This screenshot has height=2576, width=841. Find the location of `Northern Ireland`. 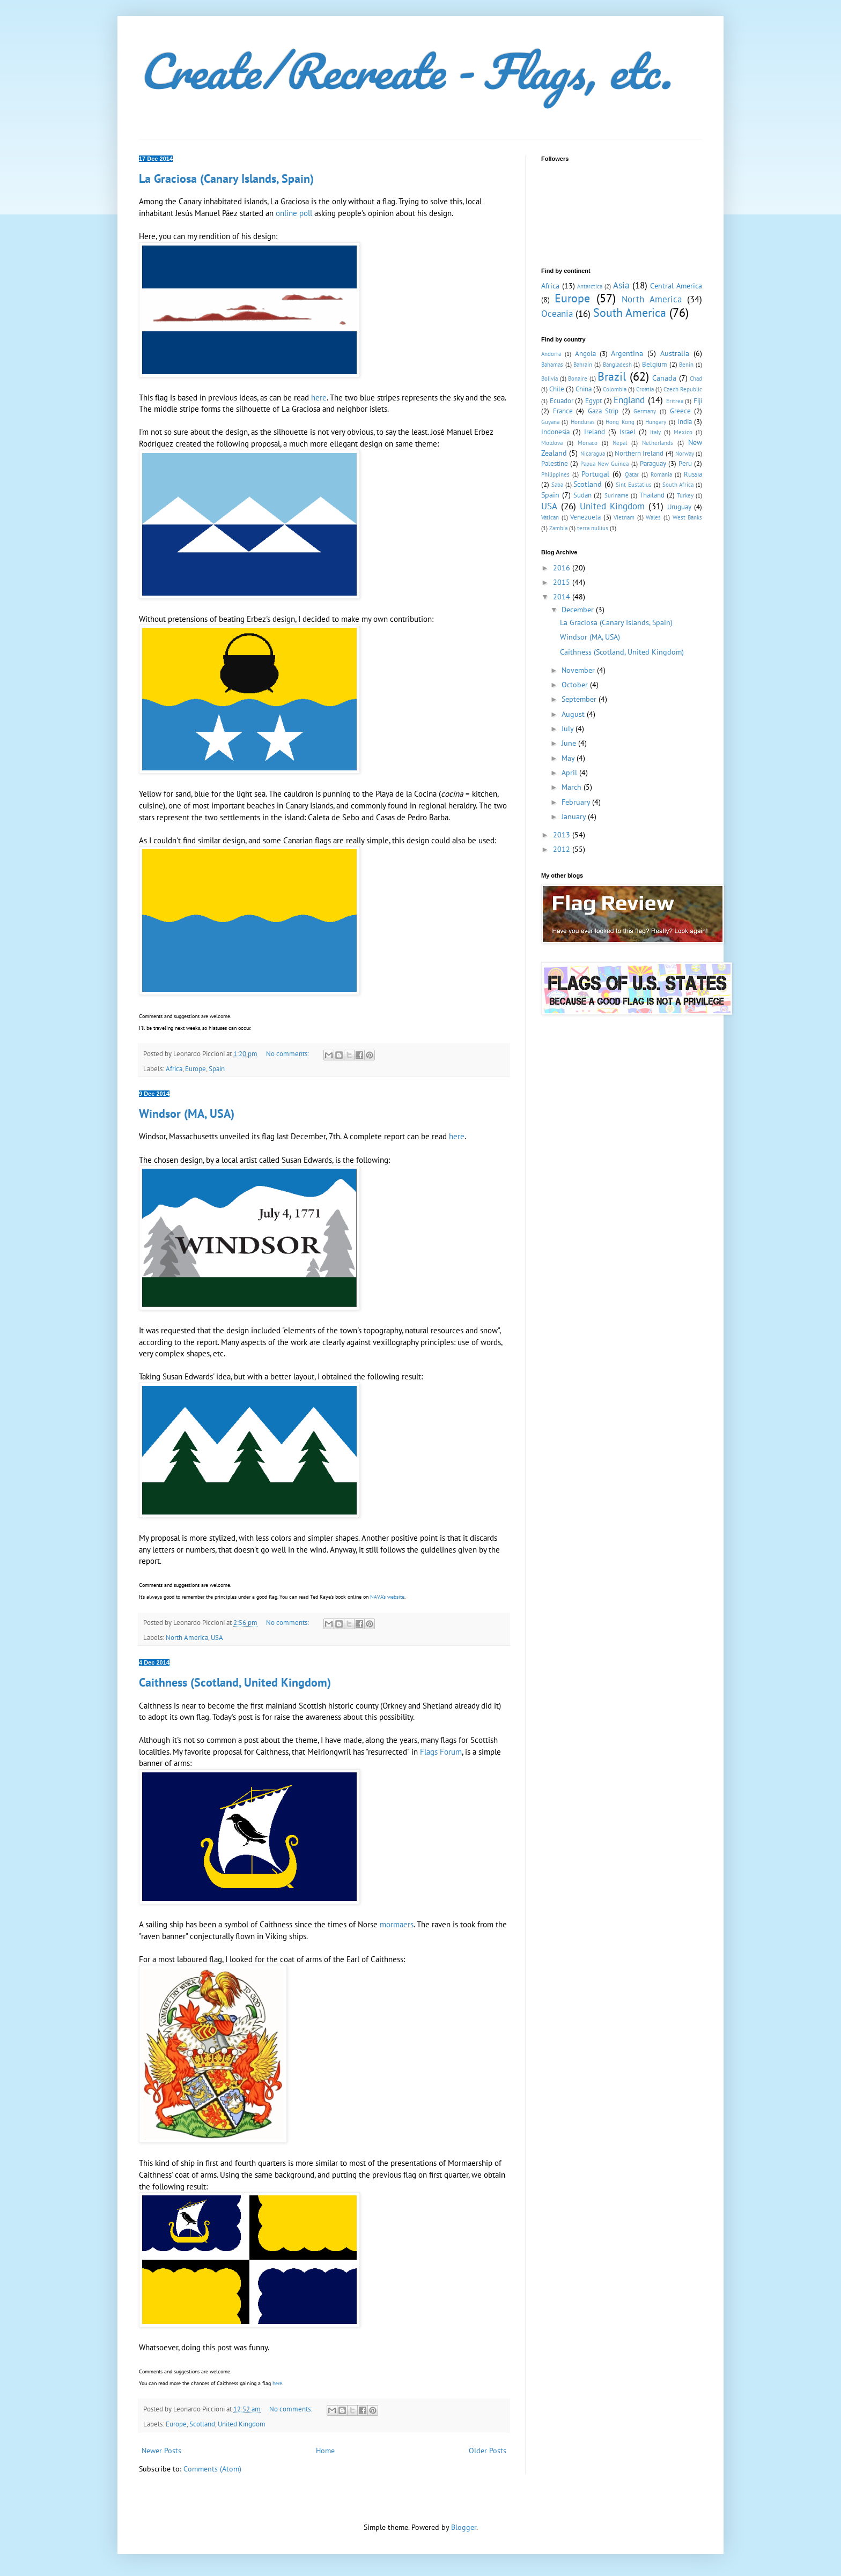

Northern Ireland is located at coordinates (639, 453).